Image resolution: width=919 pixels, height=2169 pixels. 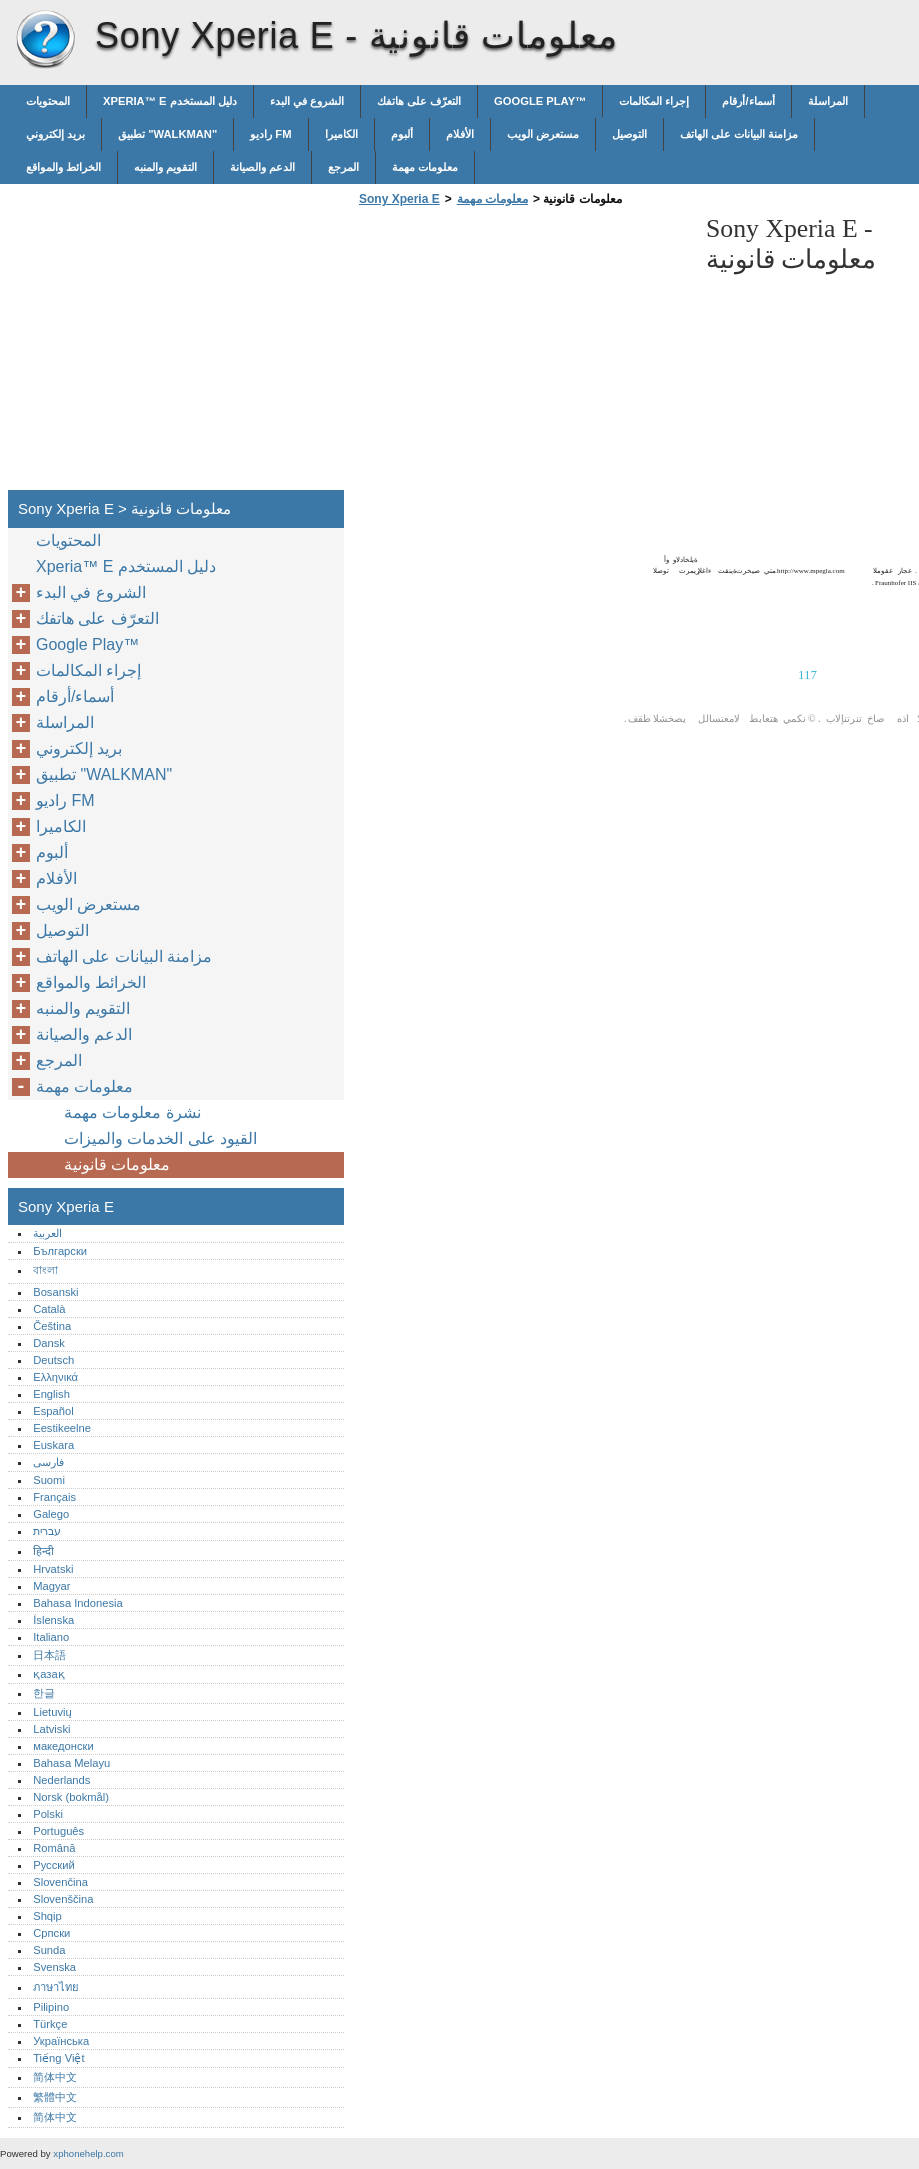 What do you see at coordinates (53, 1411) in the screenshot?
I see `Español` at bounding box center [53, 1411].